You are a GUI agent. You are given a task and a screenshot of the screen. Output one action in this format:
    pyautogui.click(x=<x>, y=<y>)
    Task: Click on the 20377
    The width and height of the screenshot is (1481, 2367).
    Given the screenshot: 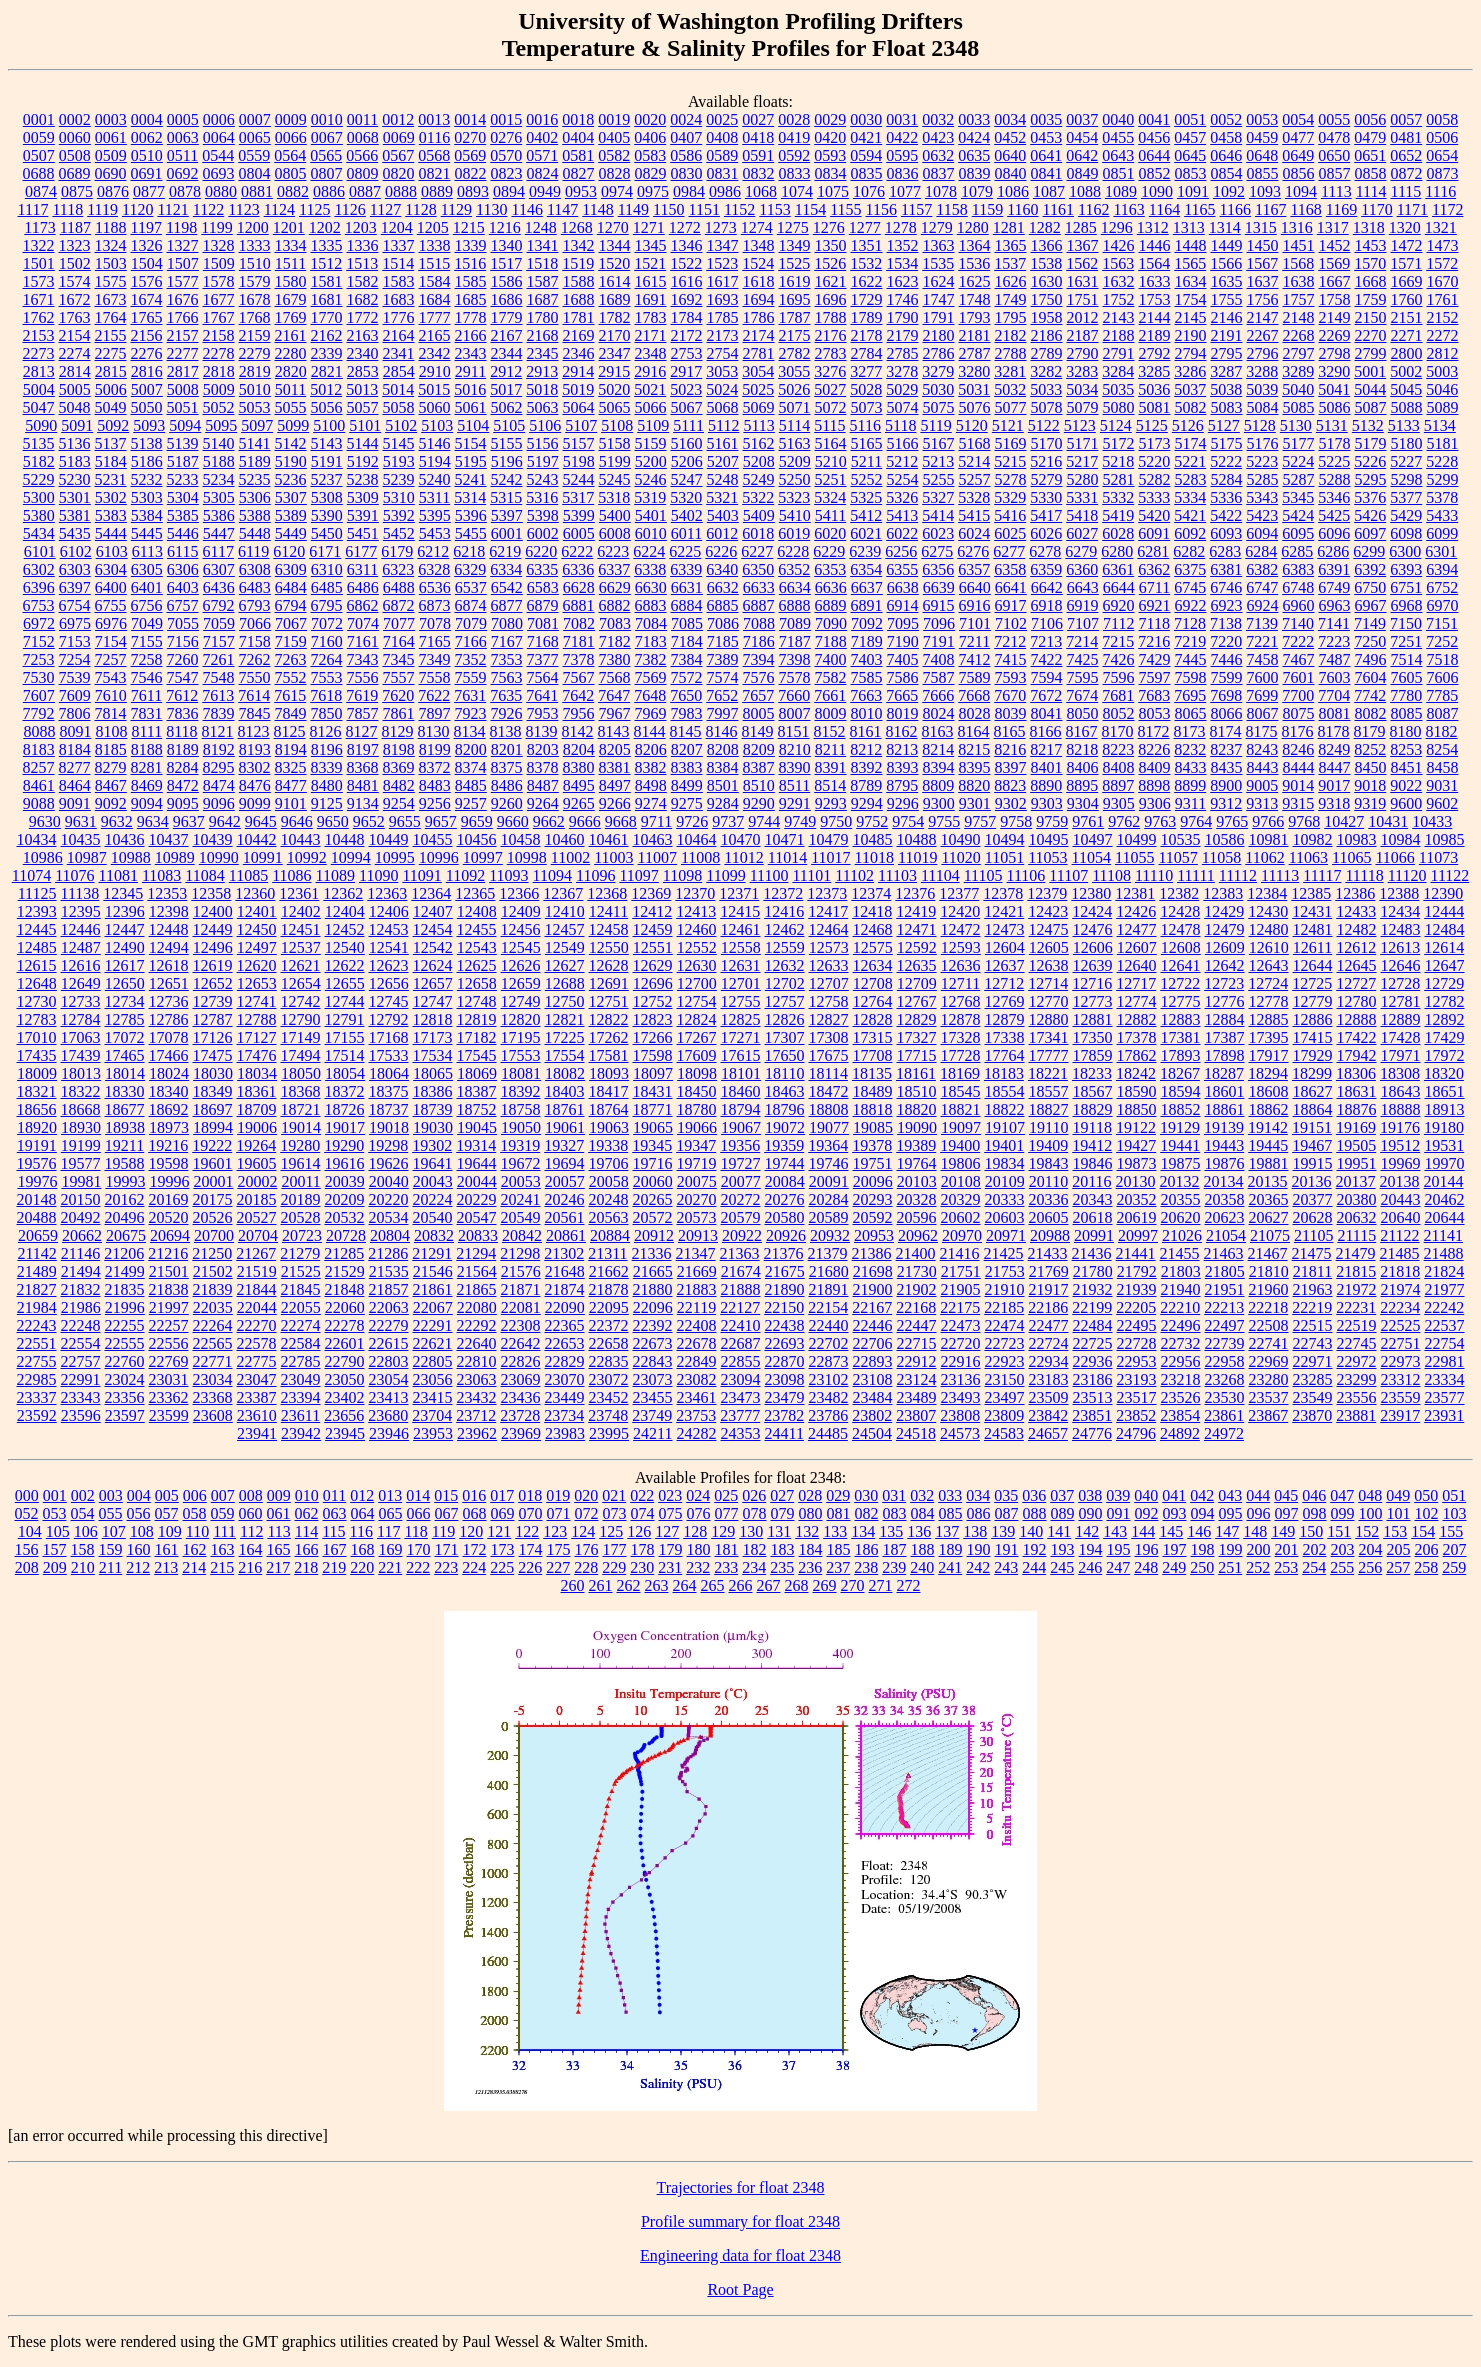 What is the action you would take?
    pyautogui.click(x=1313, y=1199)
    